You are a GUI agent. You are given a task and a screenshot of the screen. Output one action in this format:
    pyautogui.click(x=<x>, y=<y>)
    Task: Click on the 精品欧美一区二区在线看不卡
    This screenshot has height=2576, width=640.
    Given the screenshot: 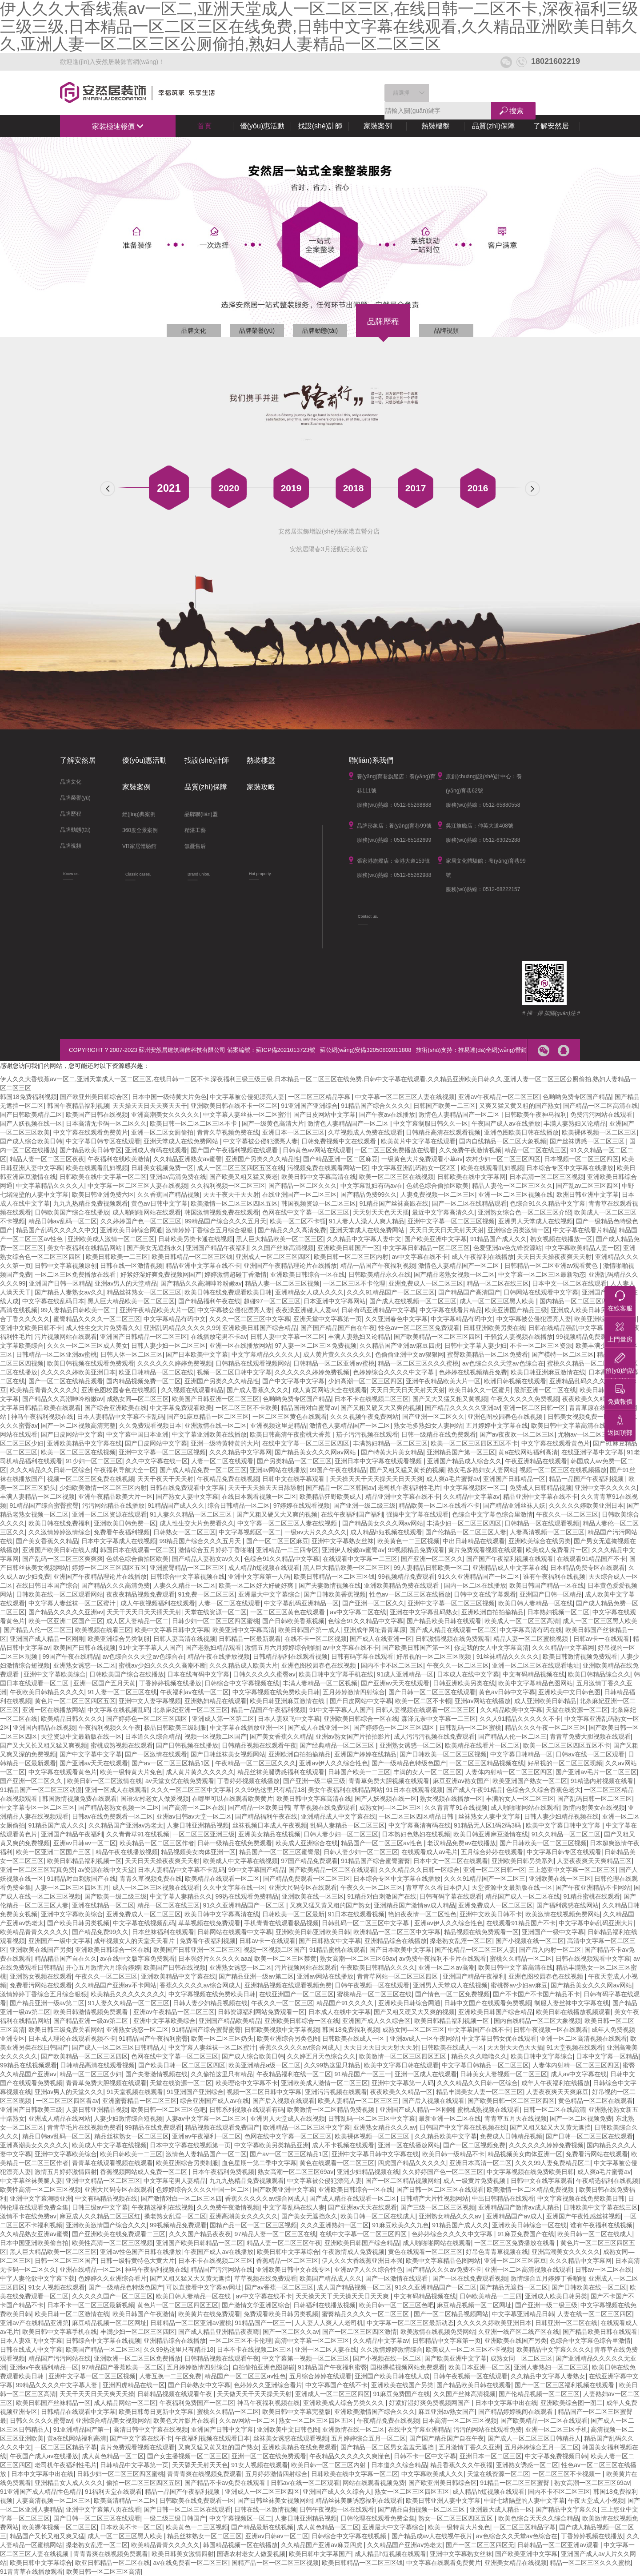 What is the action you would take?
    pyautogui.click(x=439, y=1505)
    